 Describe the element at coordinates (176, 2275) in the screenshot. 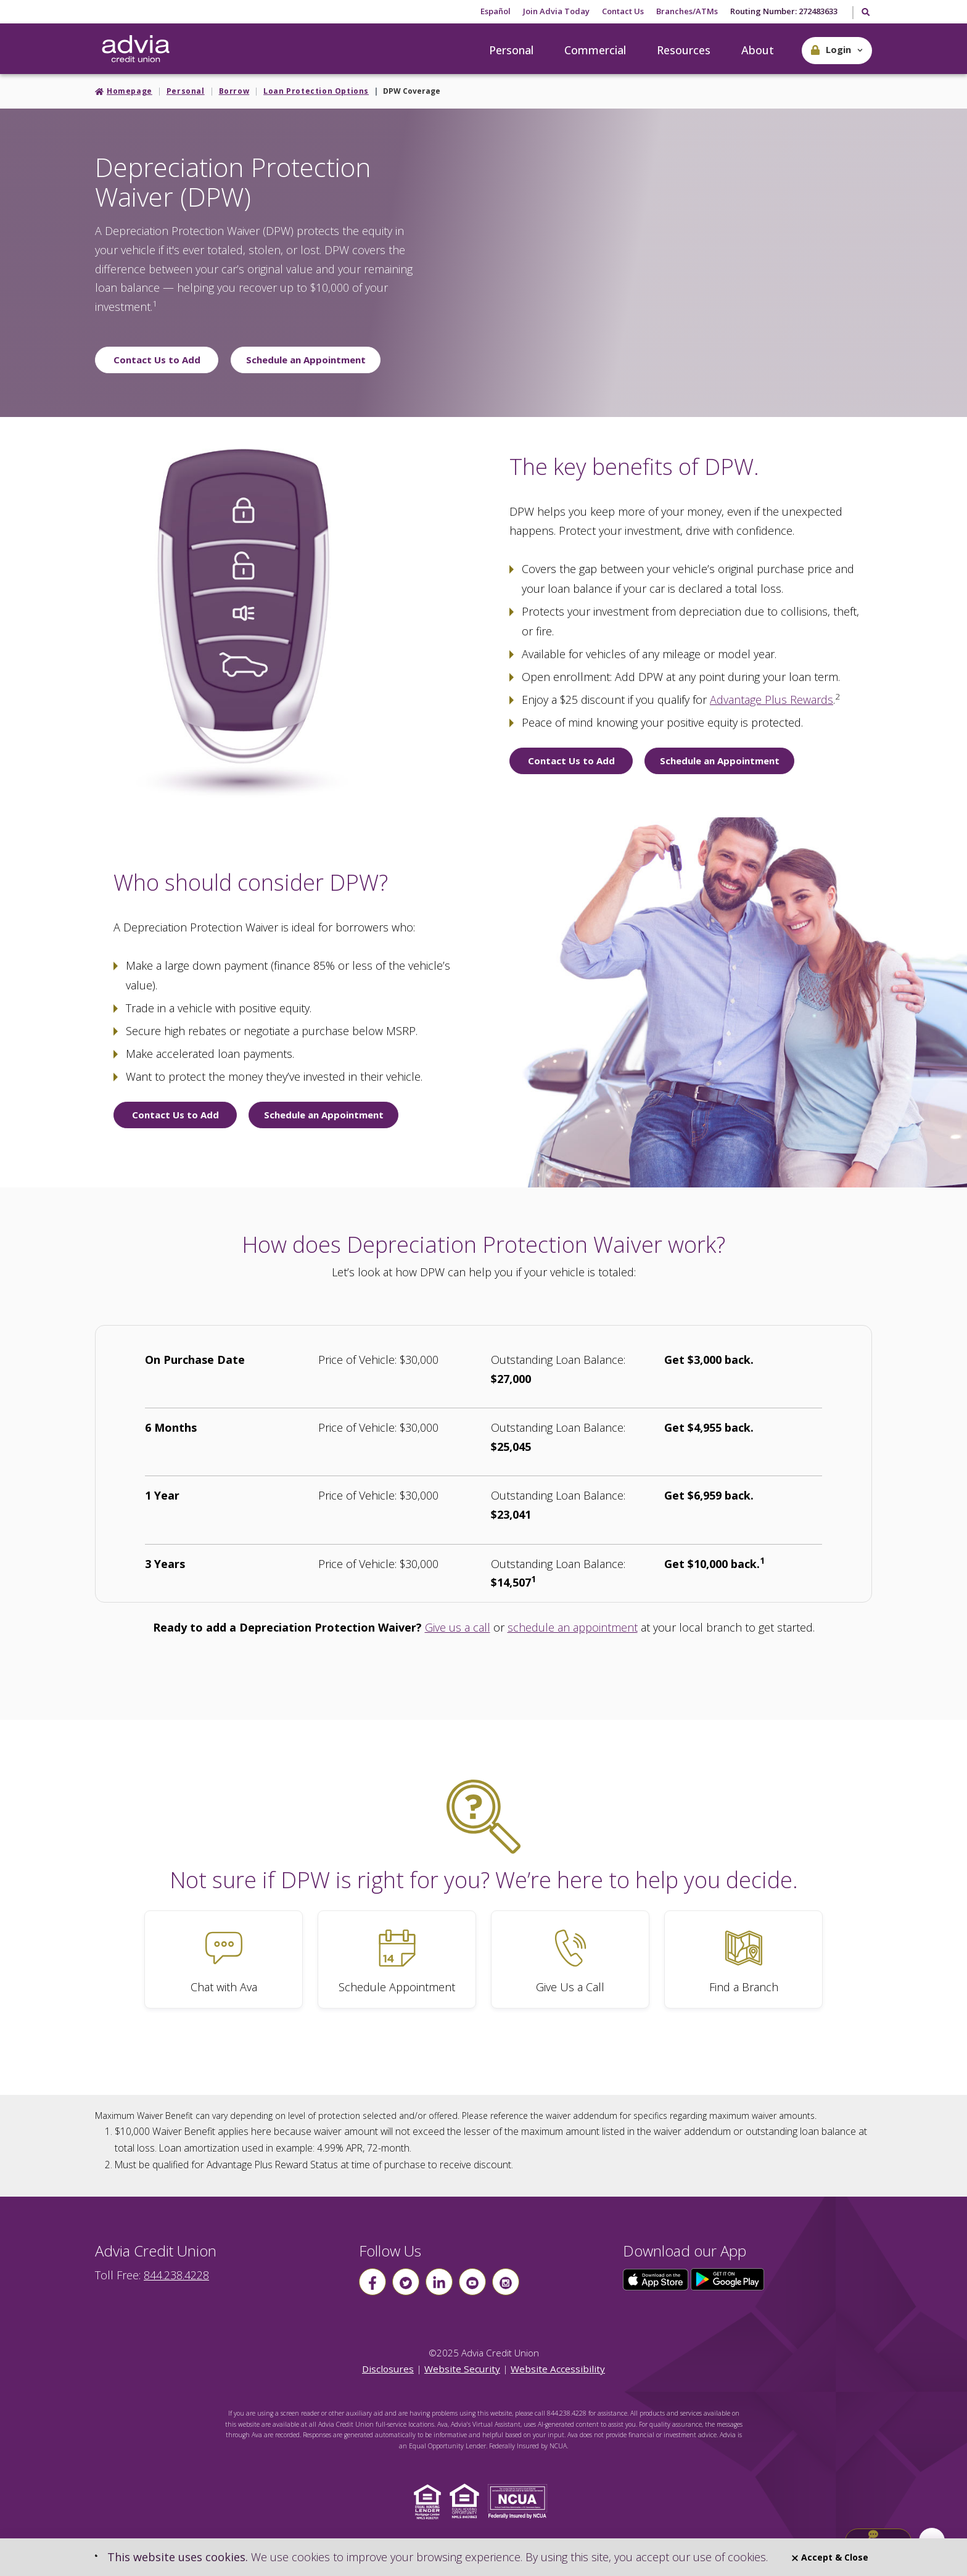

I see `844.238.4228 [advia local phone number 844.238.4228]` at that location.